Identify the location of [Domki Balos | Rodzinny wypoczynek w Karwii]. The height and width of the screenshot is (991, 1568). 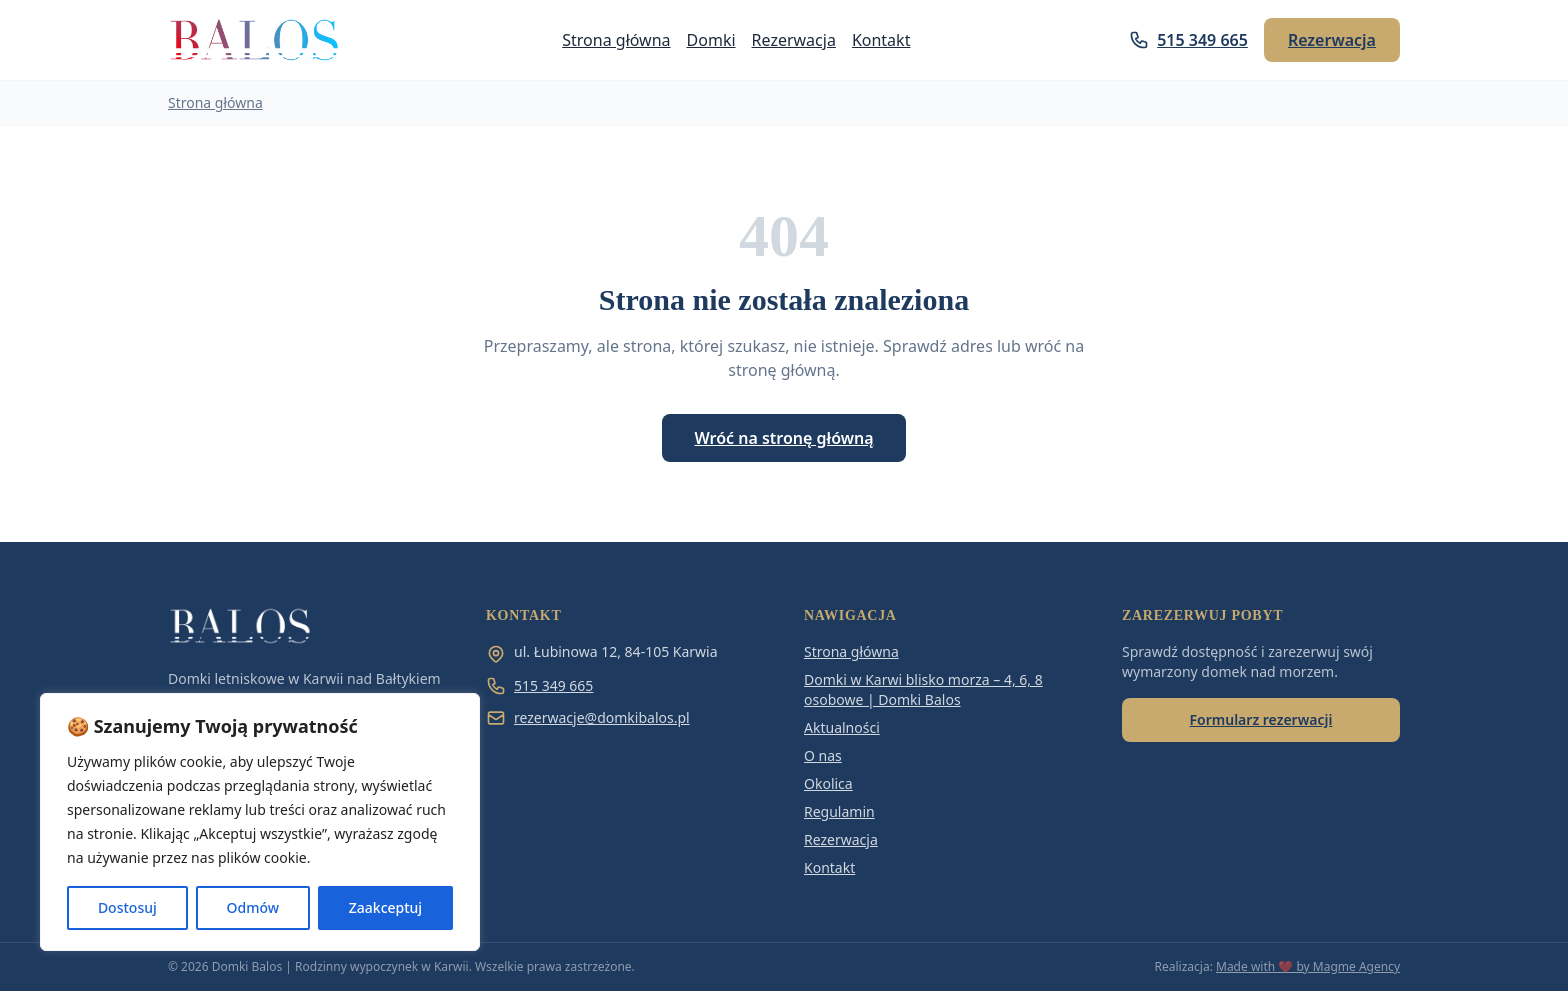
(255, 40).